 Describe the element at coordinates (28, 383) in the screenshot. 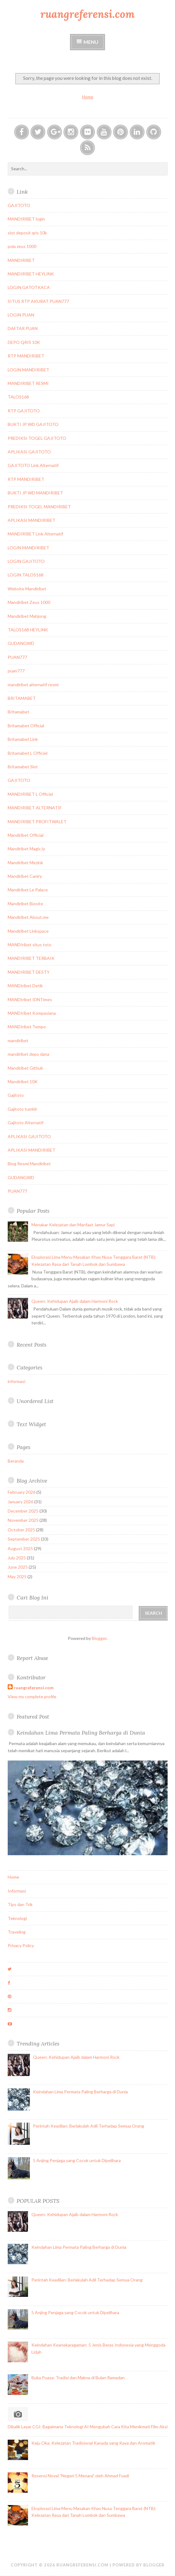

I see `MANDIRIBET RESMI` at that location.